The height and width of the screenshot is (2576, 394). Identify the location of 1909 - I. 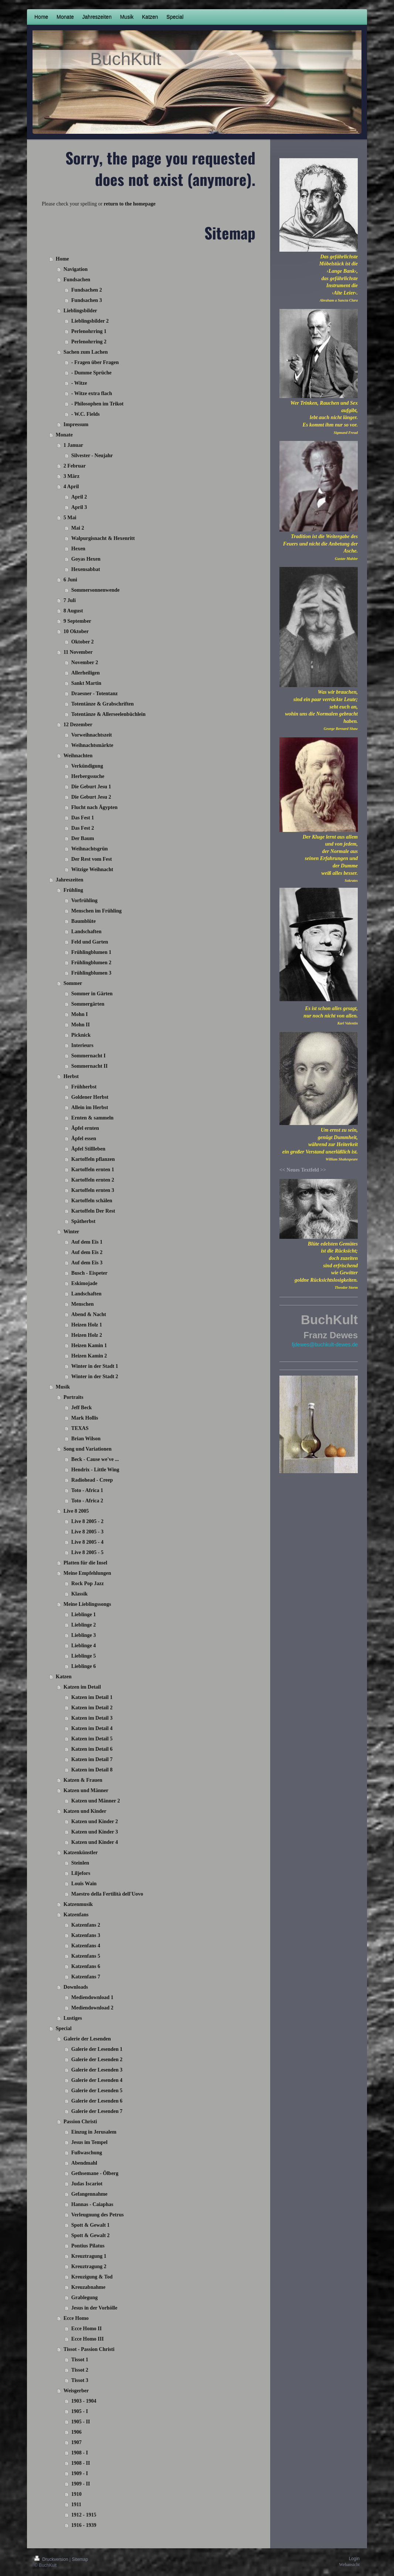
(79, 2473).